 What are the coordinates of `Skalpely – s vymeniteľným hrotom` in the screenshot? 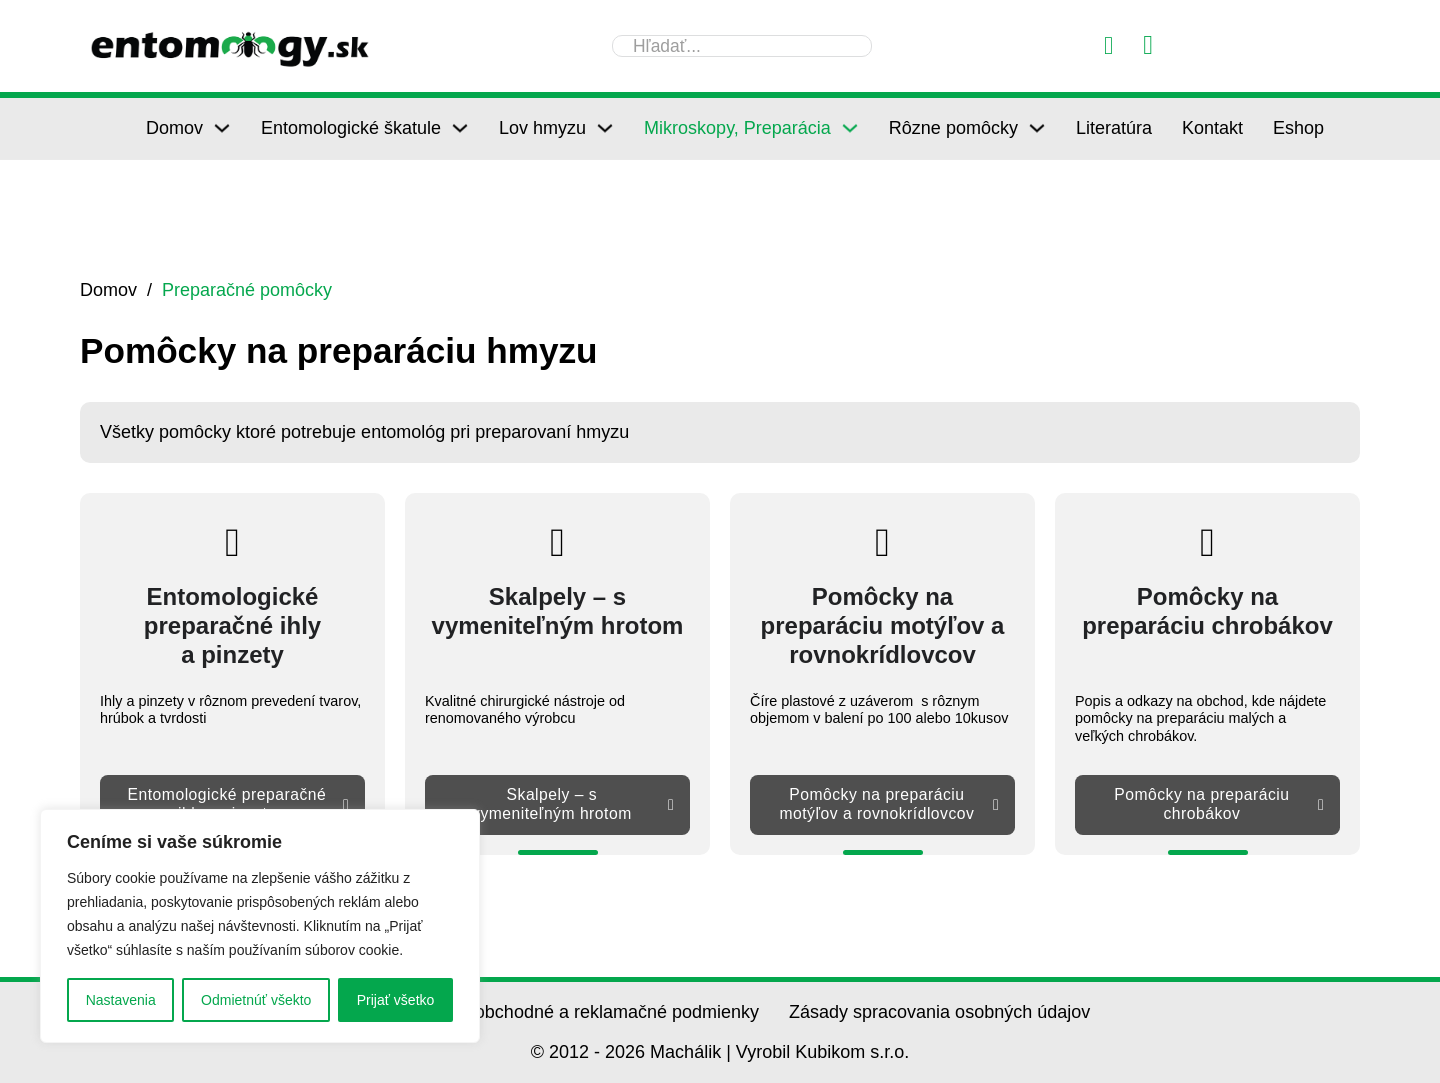 It's located at (572, 804).